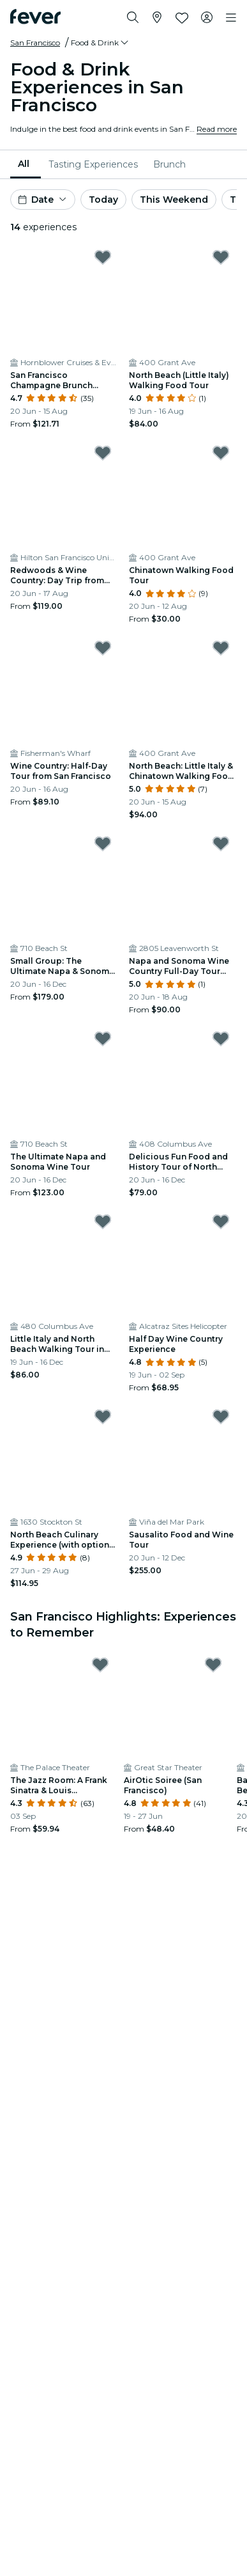 The image size is (247, 2576). Describe the element at coordinates (93, 164) in the screenshot. I see `Tasting Experiences` at that location.